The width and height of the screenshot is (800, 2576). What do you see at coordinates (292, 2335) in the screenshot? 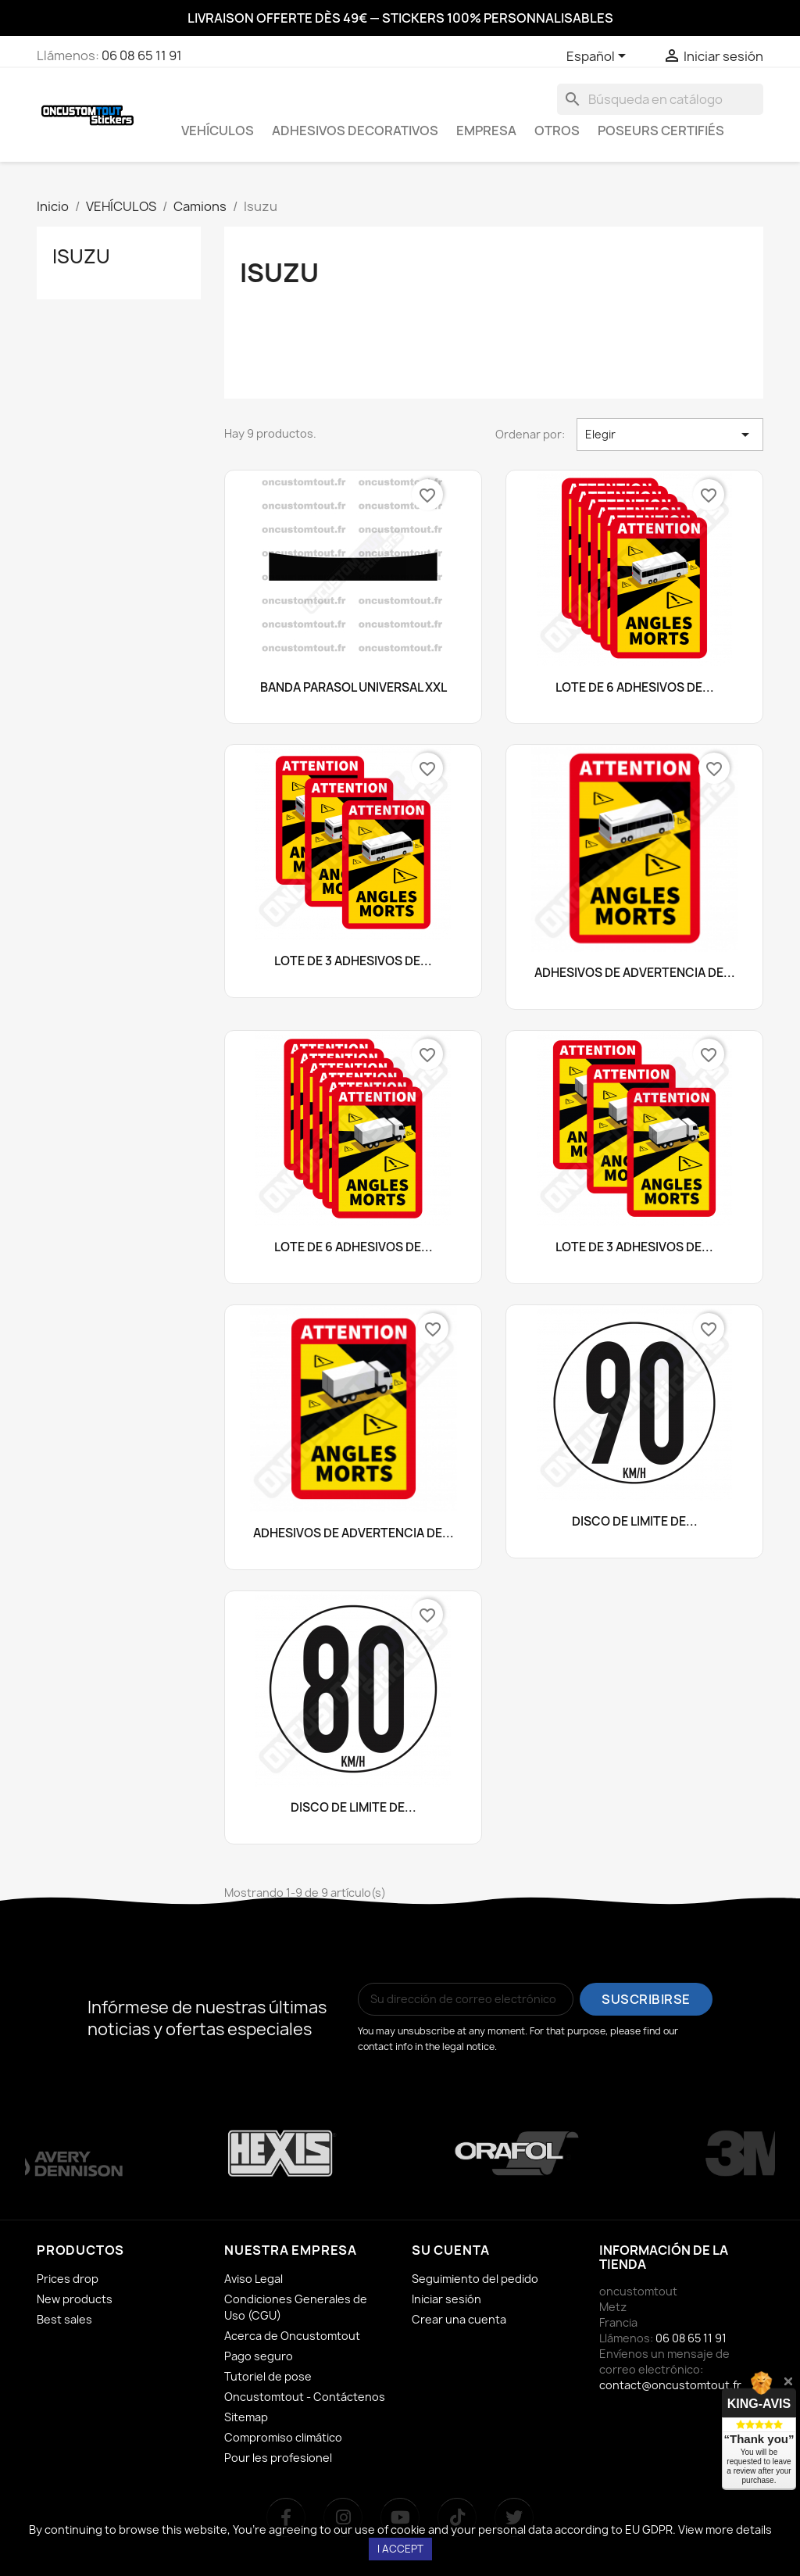
I see `Acerca de Oncustomtout` at bounding box center [292, 2335].